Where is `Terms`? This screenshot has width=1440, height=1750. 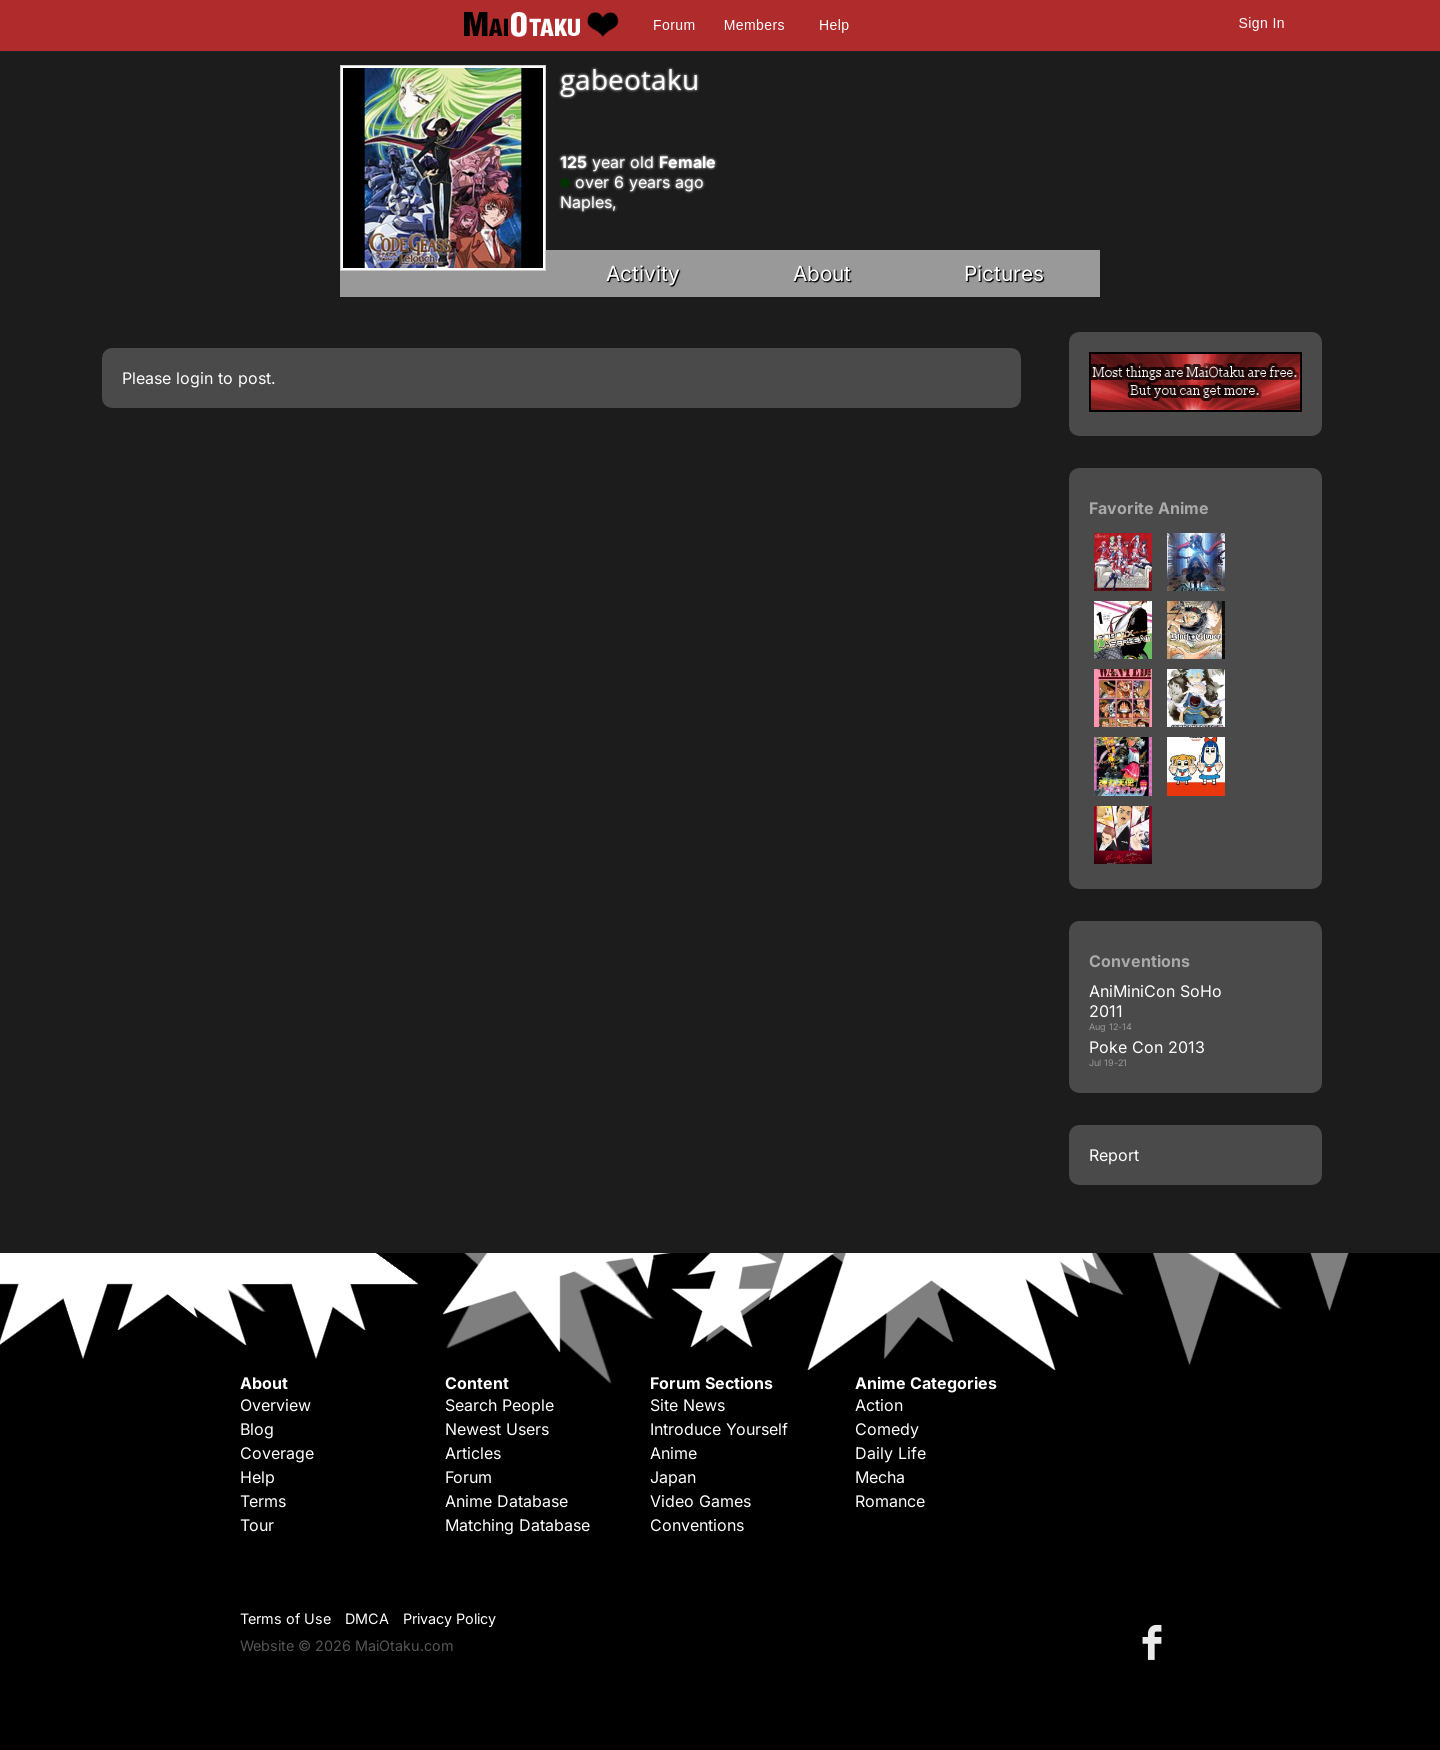 Terms is located at coordinates (263, 1501).